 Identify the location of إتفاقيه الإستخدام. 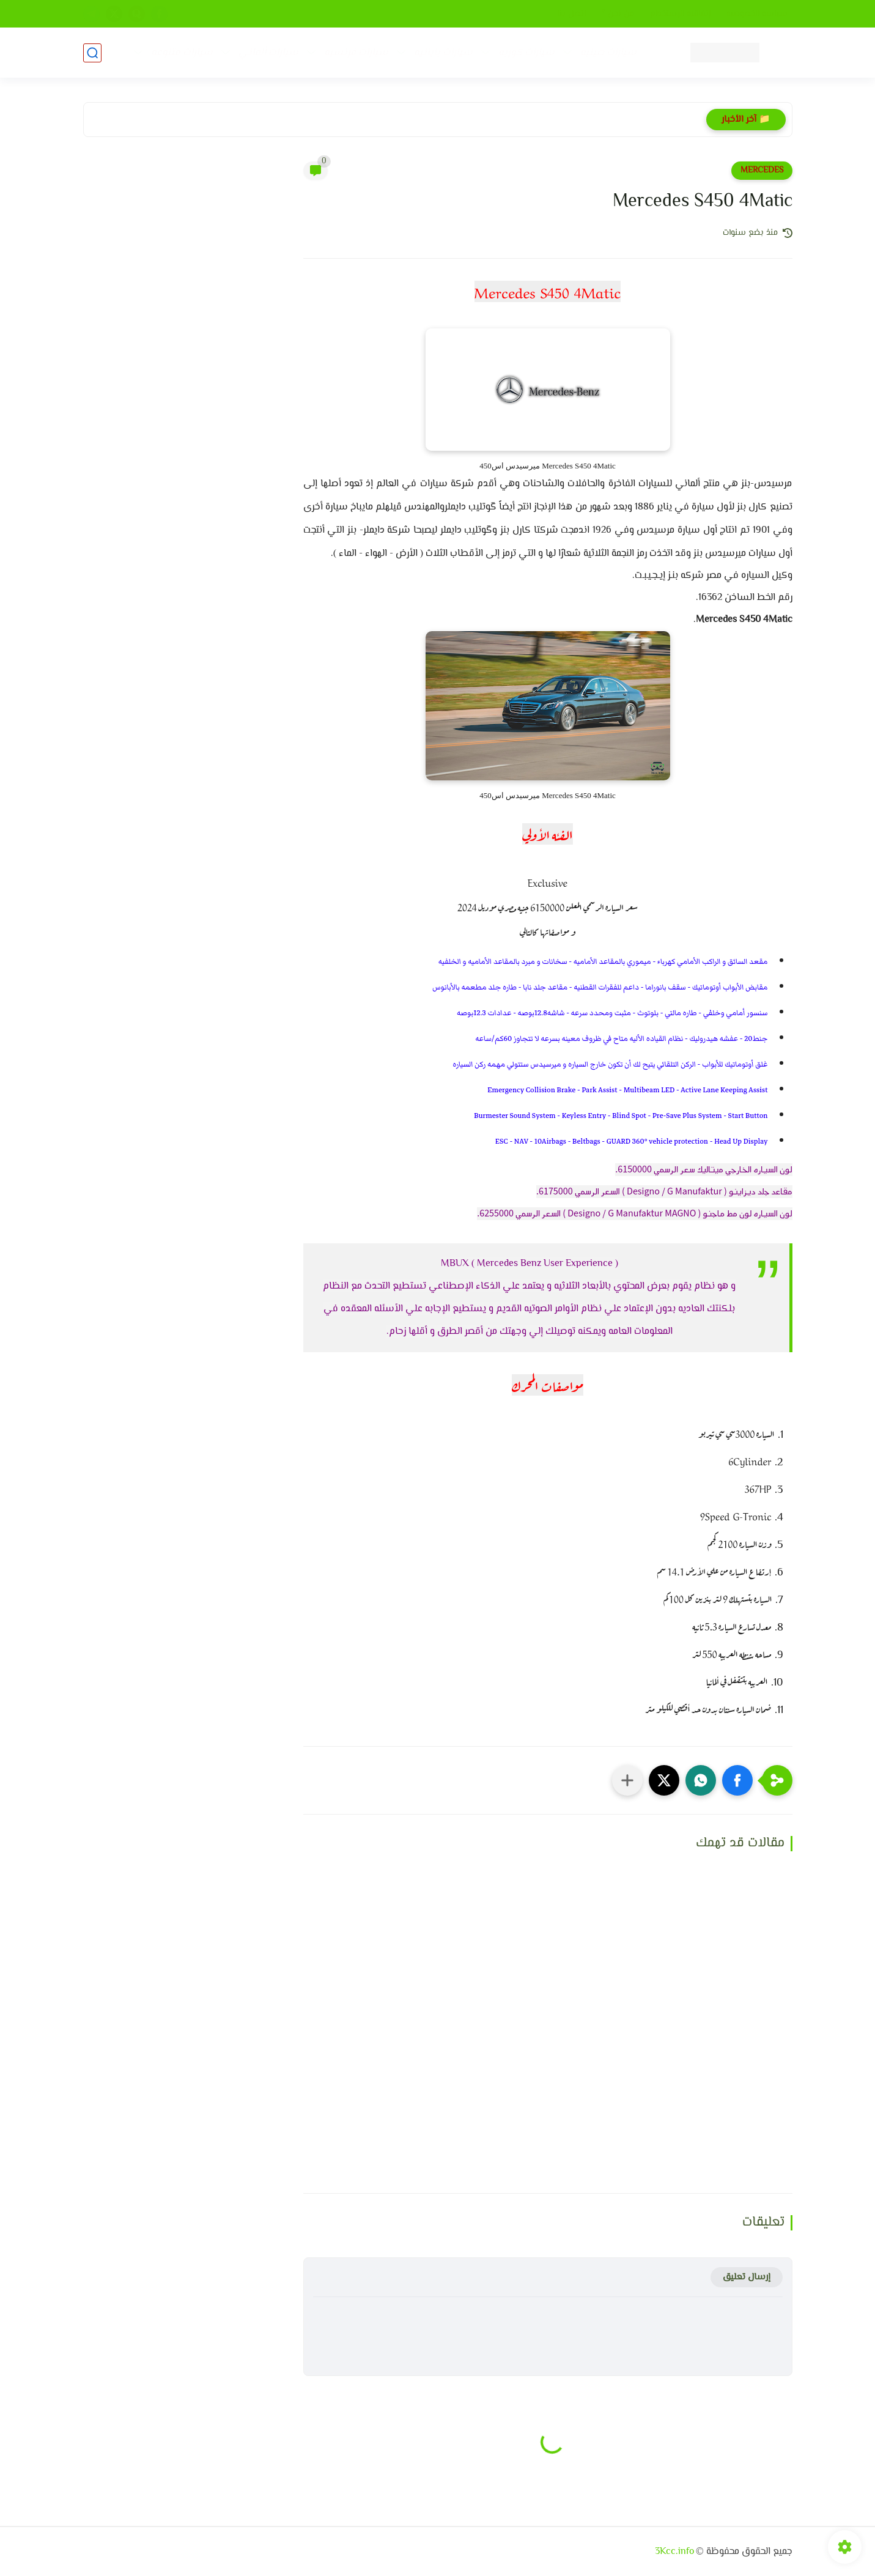
(680, 14).